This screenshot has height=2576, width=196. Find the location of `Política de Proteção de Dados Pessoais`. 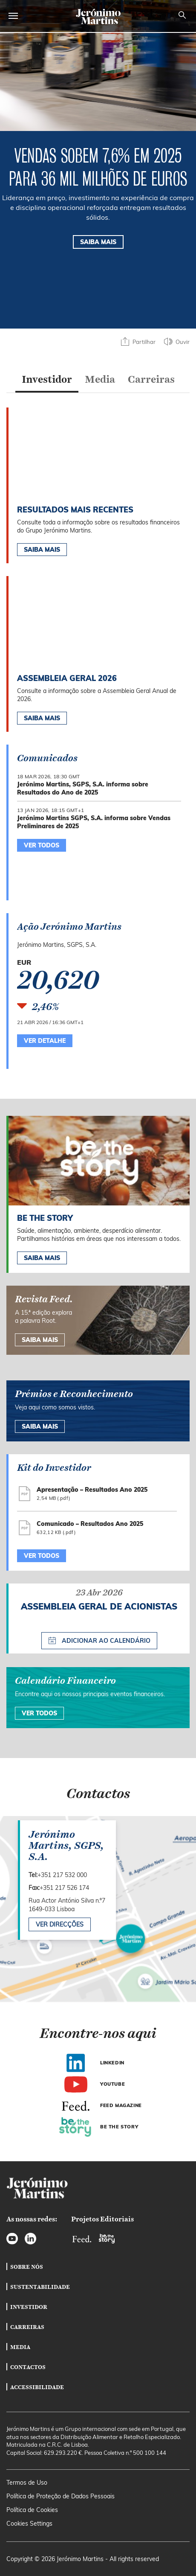

Política de Proteção de Dados Pessoais is located at coordinates (60, 2496).